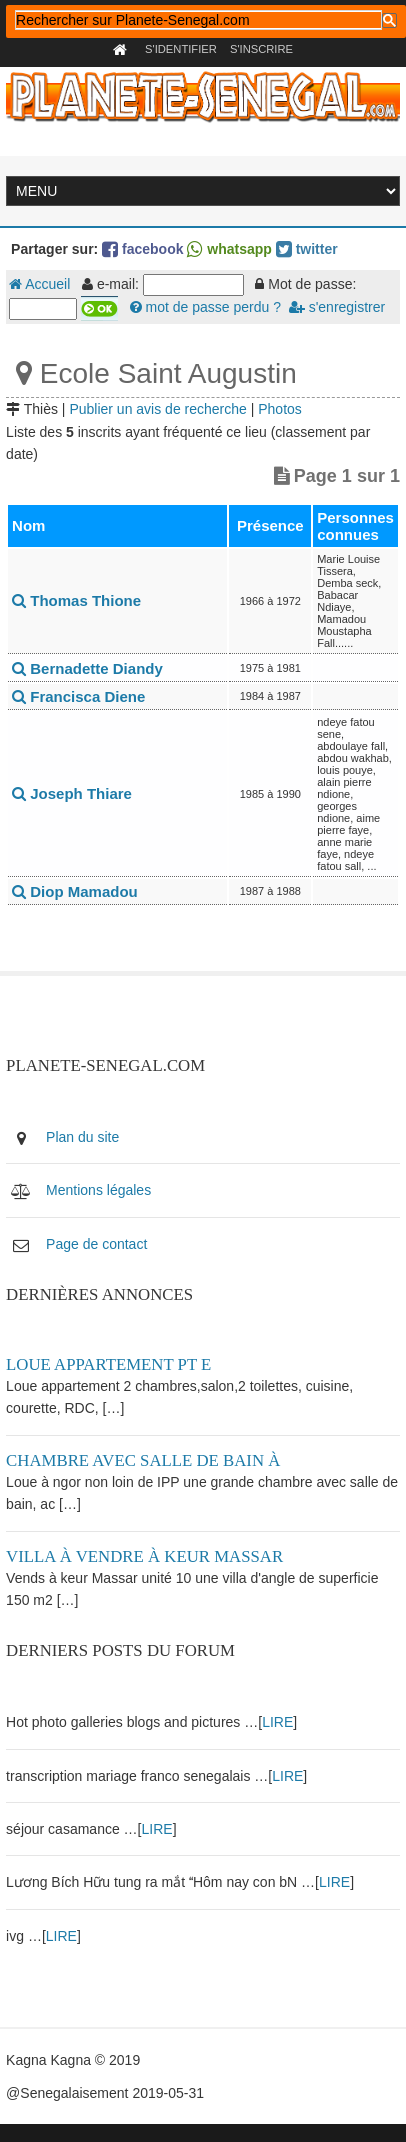  I want to click on Chambre avec salle de bain à, so click(143, 1460).